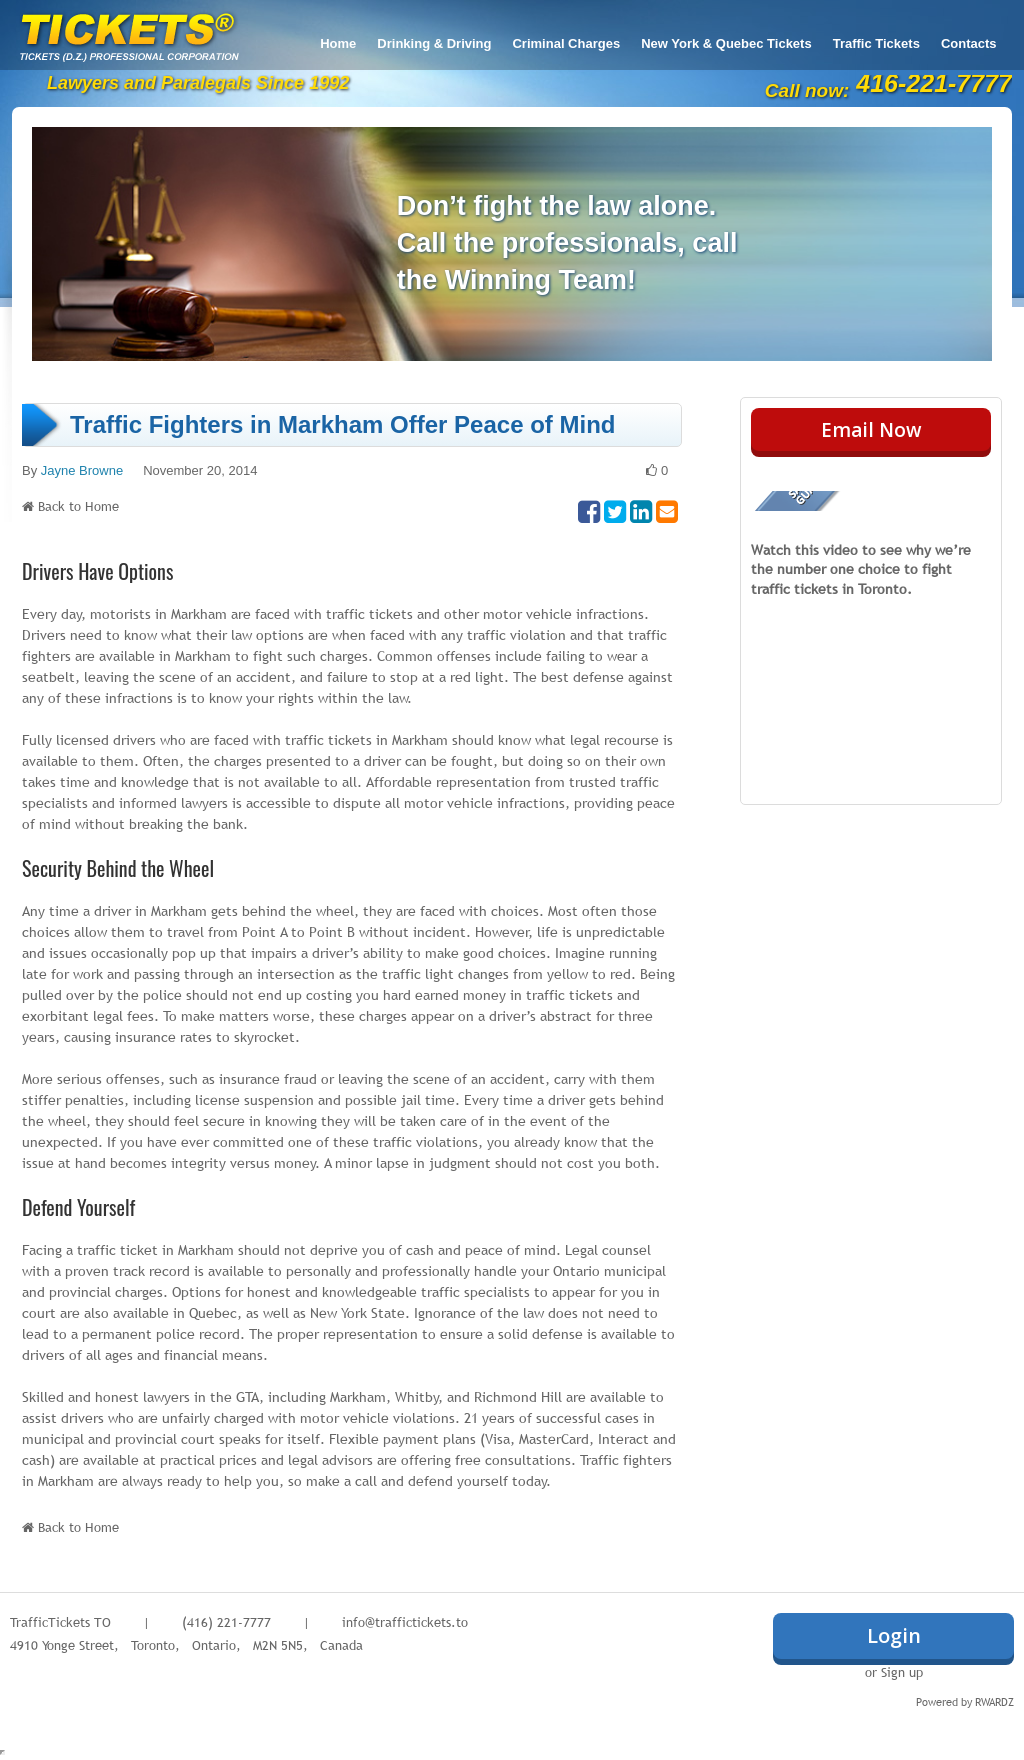  Describe the element at coordinates (566, 43) in the screenshot. I see `Criminal Charges` at that location.